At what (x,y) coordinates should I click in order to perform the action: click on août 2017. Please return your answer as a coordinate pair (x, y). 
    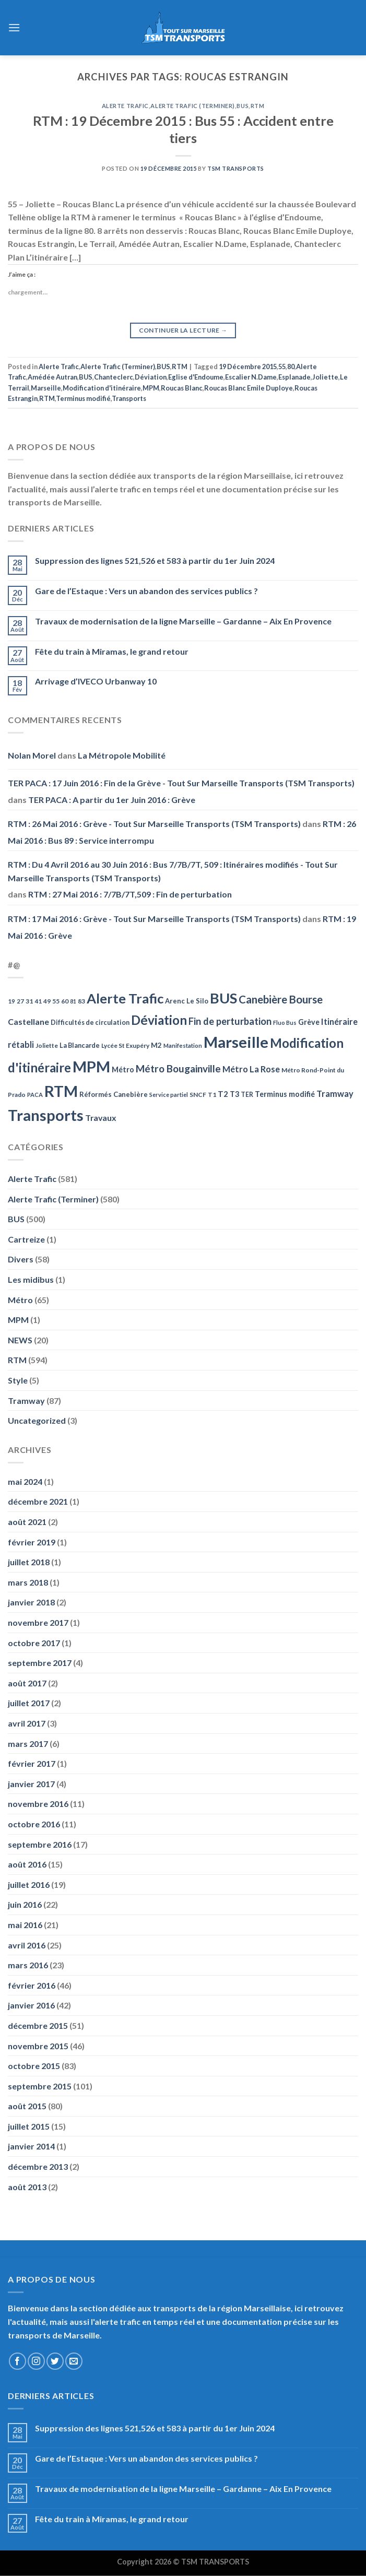
    Looking at the image, I should click on (27, 1683).